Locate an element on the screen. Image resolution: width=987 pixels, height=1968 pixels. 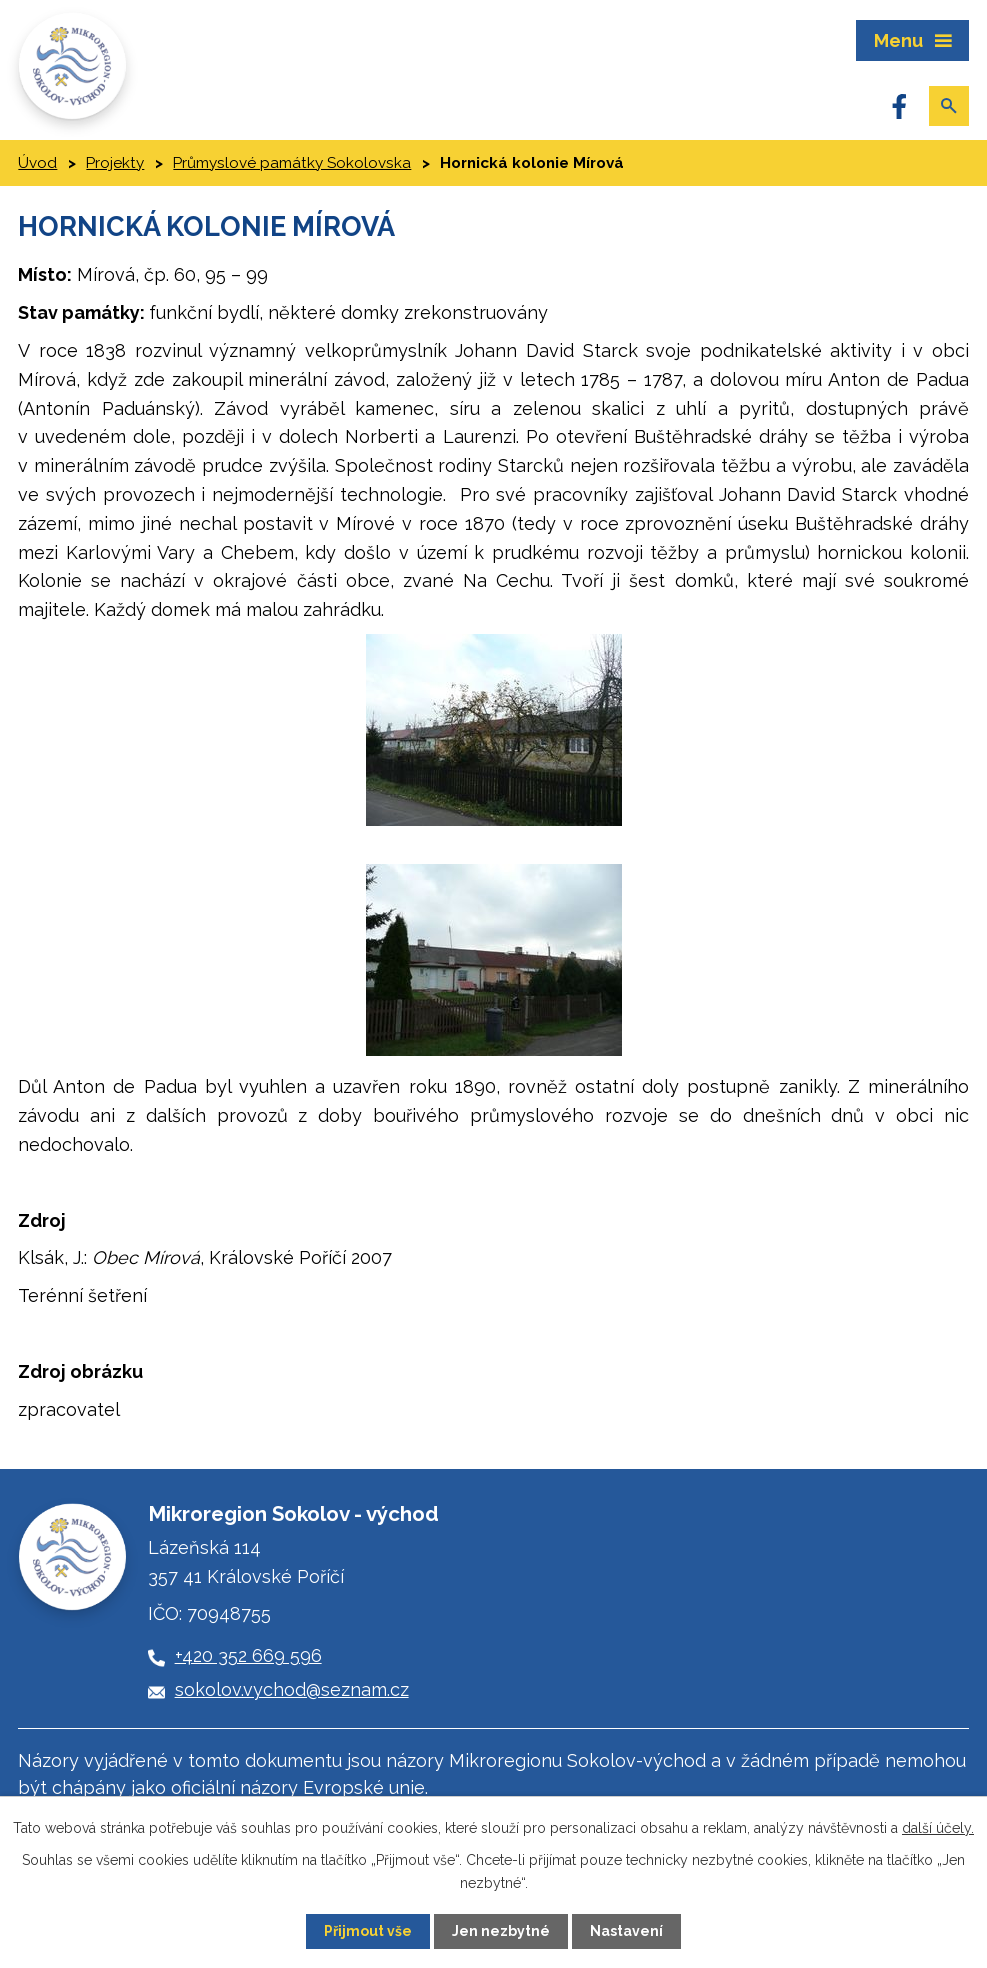
Průmyslové památky Sokolovska is located at coordinates (292, 163).